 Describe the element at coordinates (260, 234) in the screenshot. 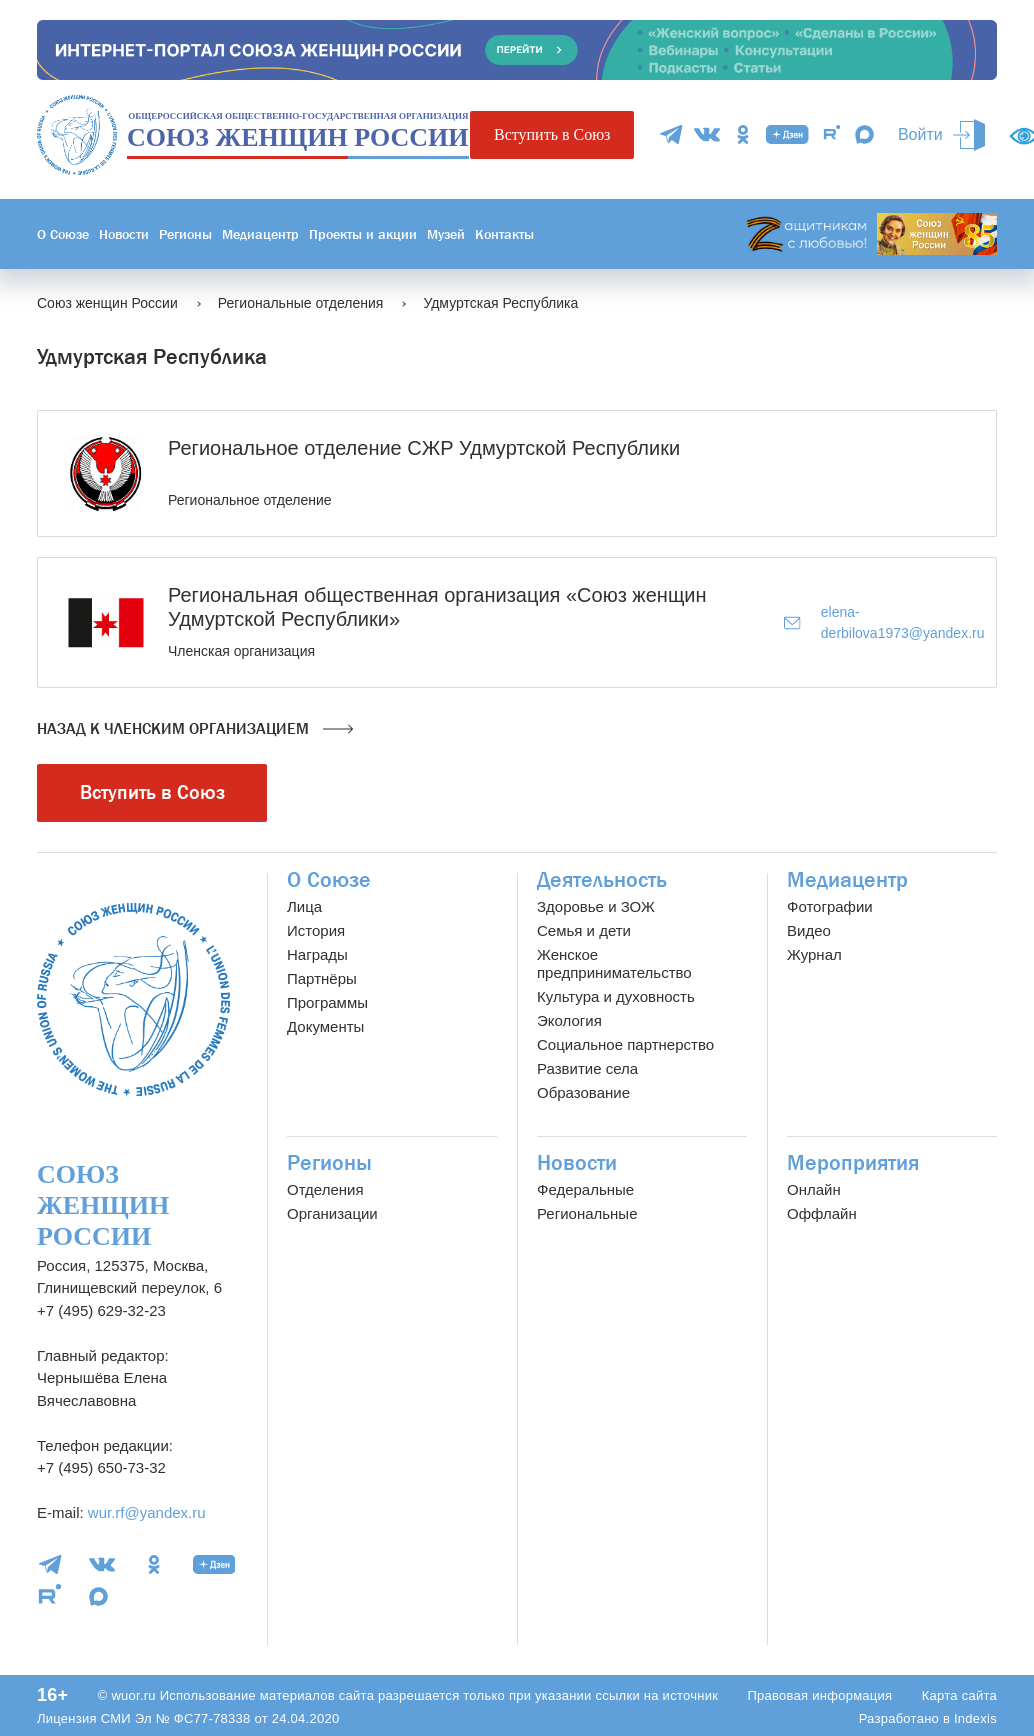

I see `Медиацентр` at that location.